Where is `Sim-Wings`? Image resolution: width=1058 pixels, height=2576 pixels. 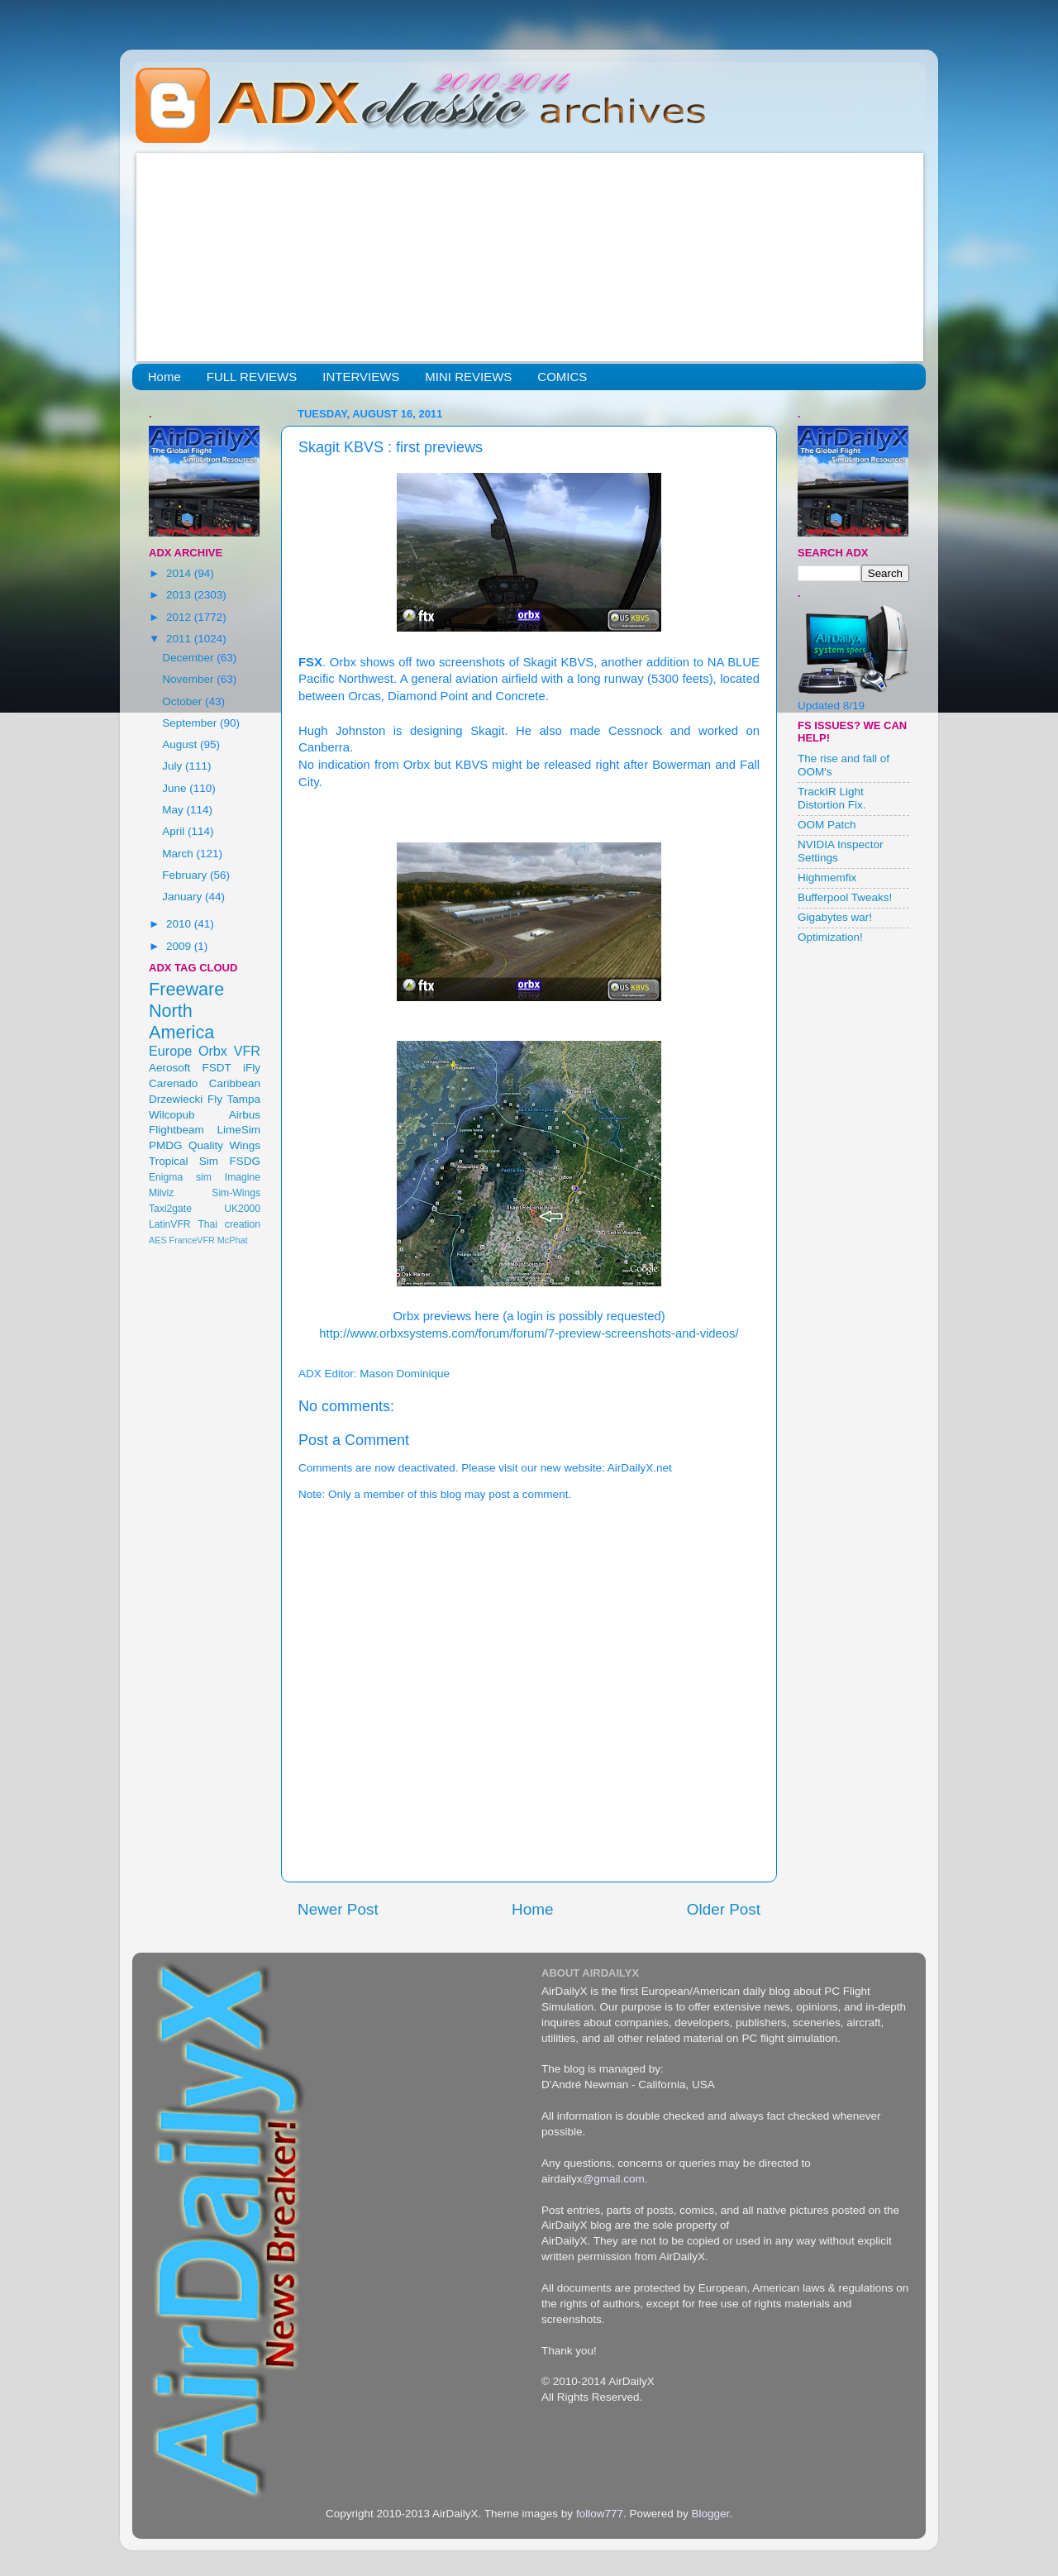
Sim-Wings is located at coordinates (236, 1193).